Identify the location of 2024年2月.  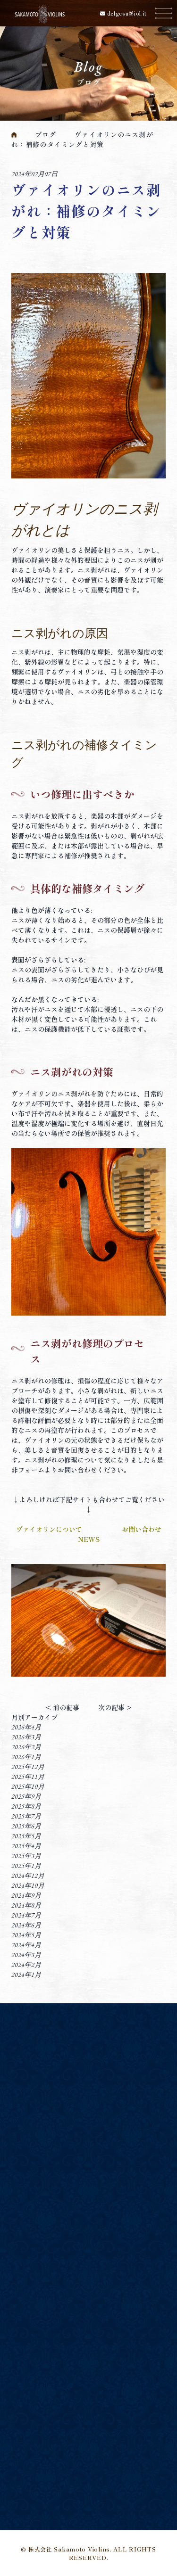
(26, 1964).